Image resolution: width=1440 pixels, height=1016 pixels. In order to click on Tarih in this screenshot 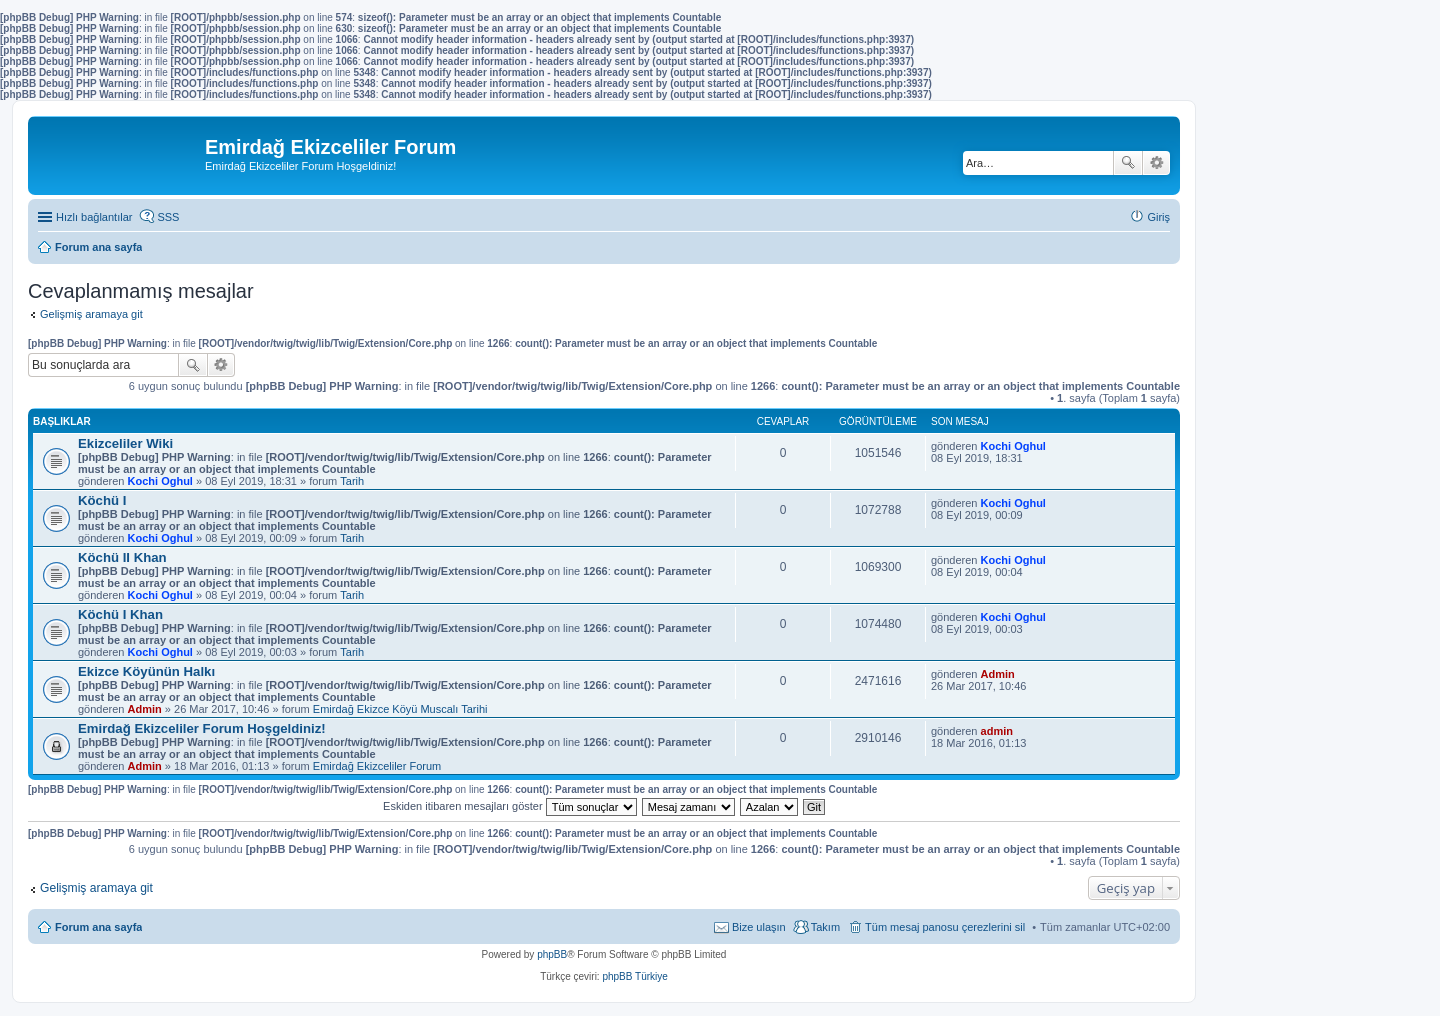, I will do `click(352, 481)`.